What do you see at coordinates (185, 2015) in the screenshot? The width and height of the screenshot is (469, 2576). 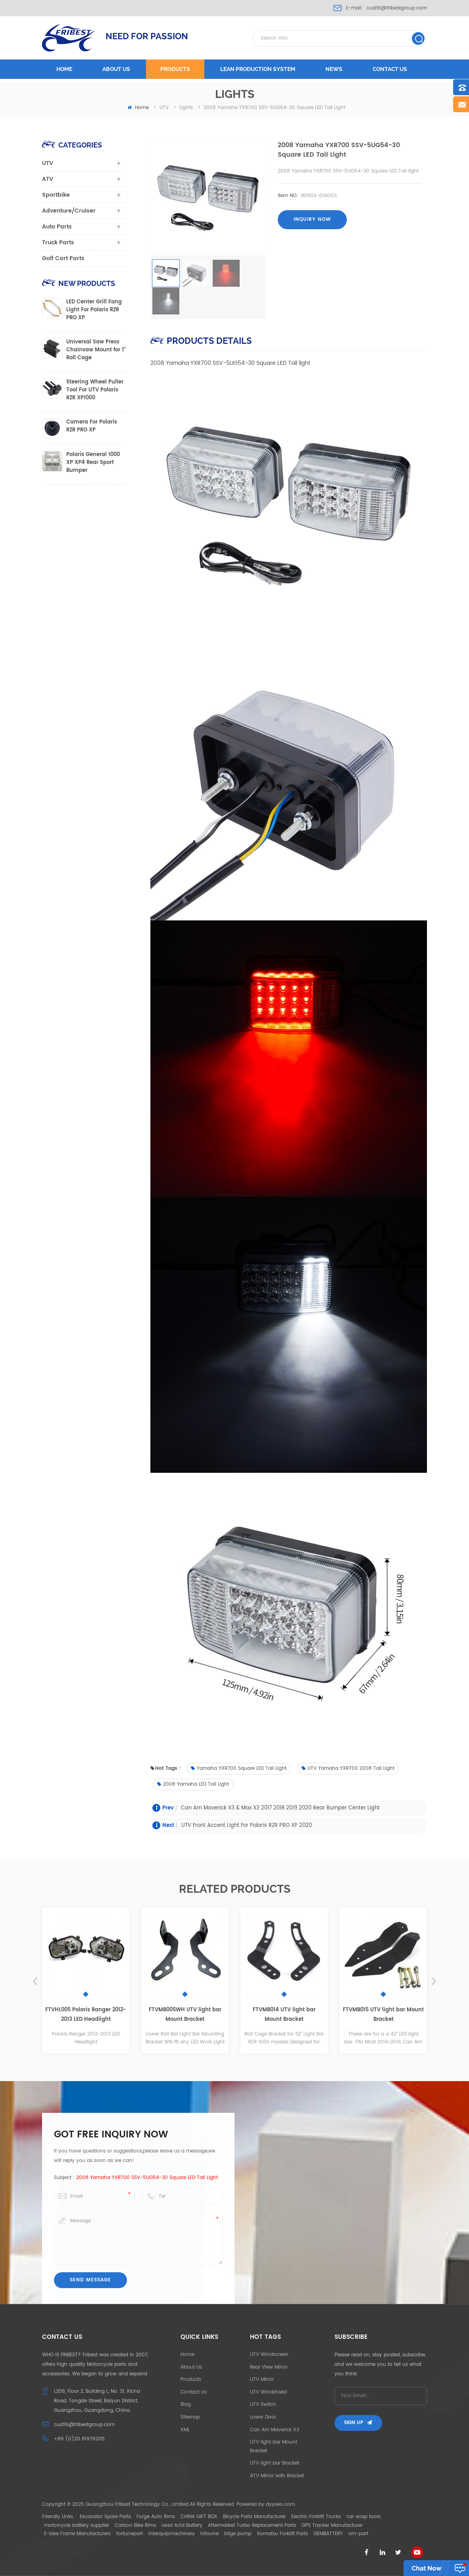 I see `FTVMB005WH UTV light bar Mount Bracket` at bounding box center [185, 2015].